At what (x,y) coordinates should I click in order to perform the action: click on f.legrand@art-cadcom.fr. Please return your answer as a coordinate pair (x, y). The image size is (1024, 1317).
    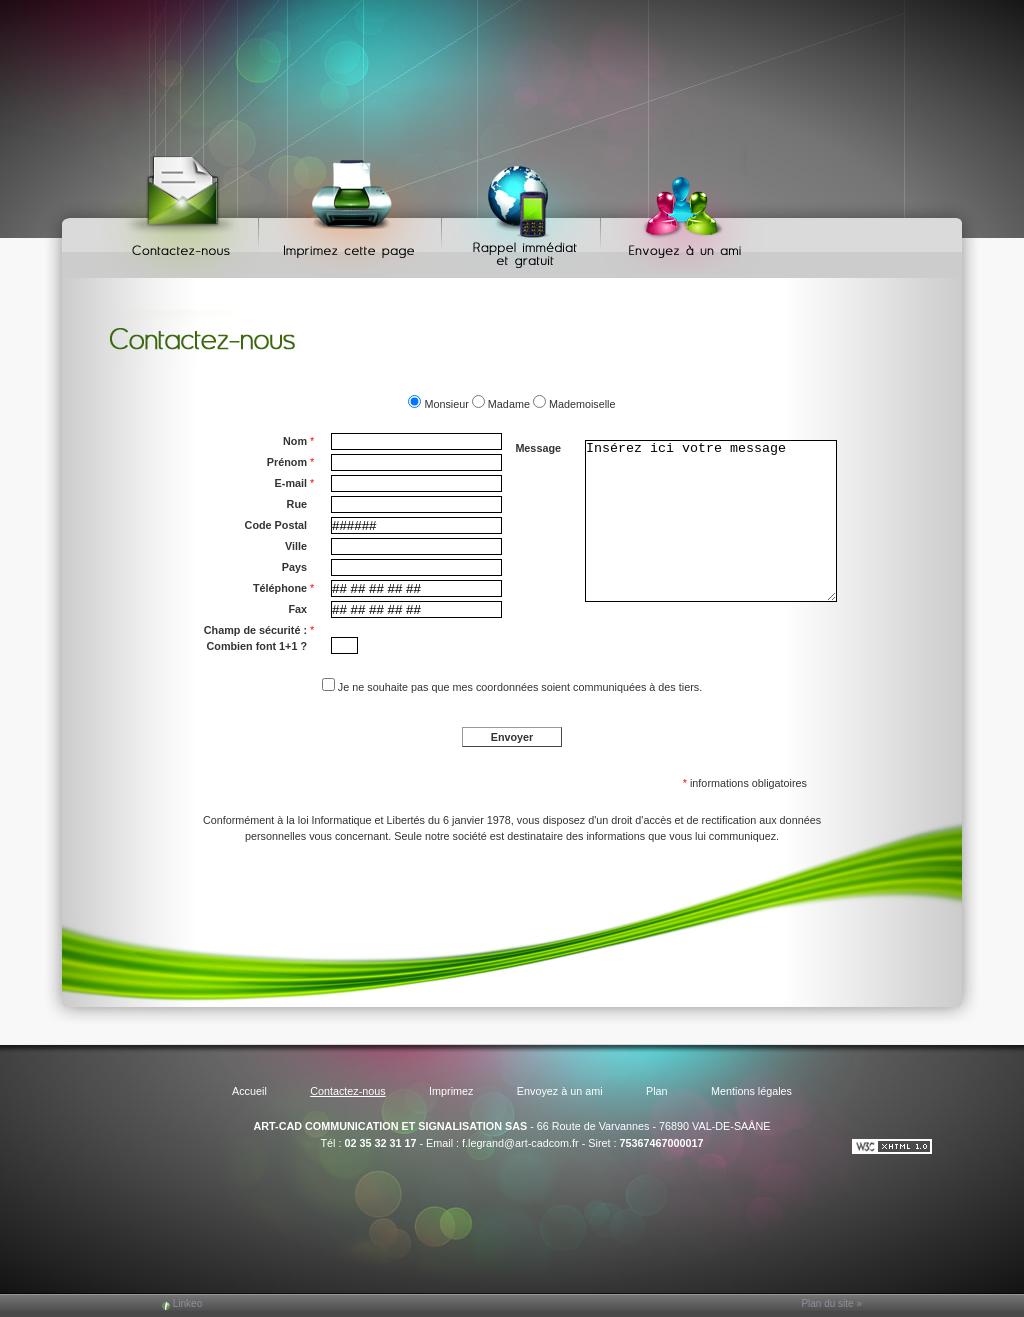
    Looking at the image, I should click on (520, 1143).